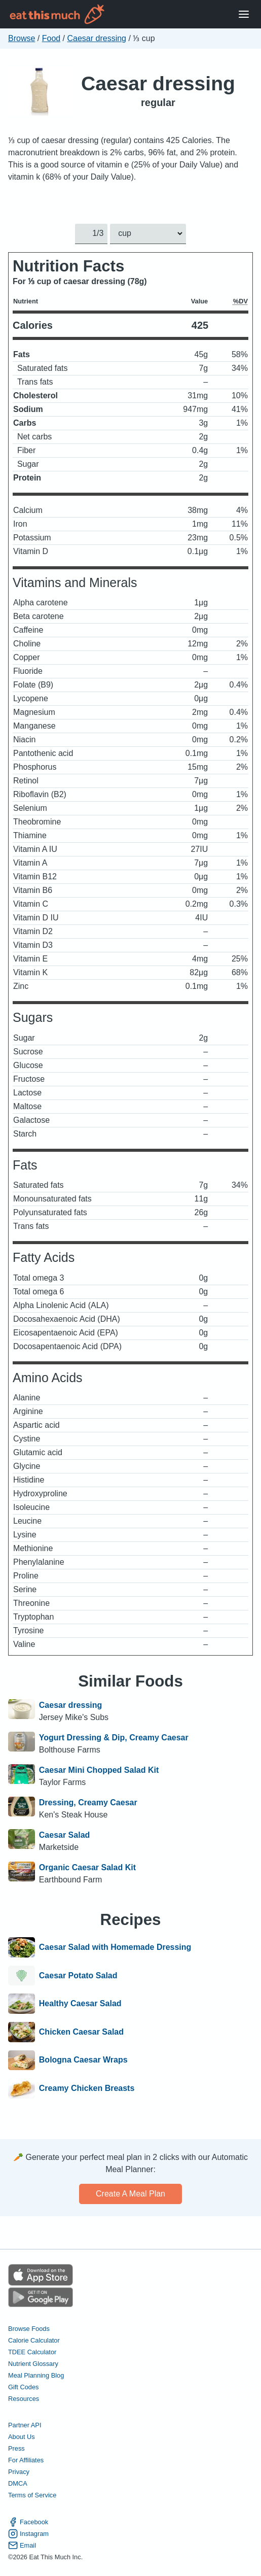 Image resolution: width=261 pixels, height=2576 pixels. What do you see at coordinates (26, 2460) in the screenshot?
I see `For Affiliates` at bounding box center [26, 2460].